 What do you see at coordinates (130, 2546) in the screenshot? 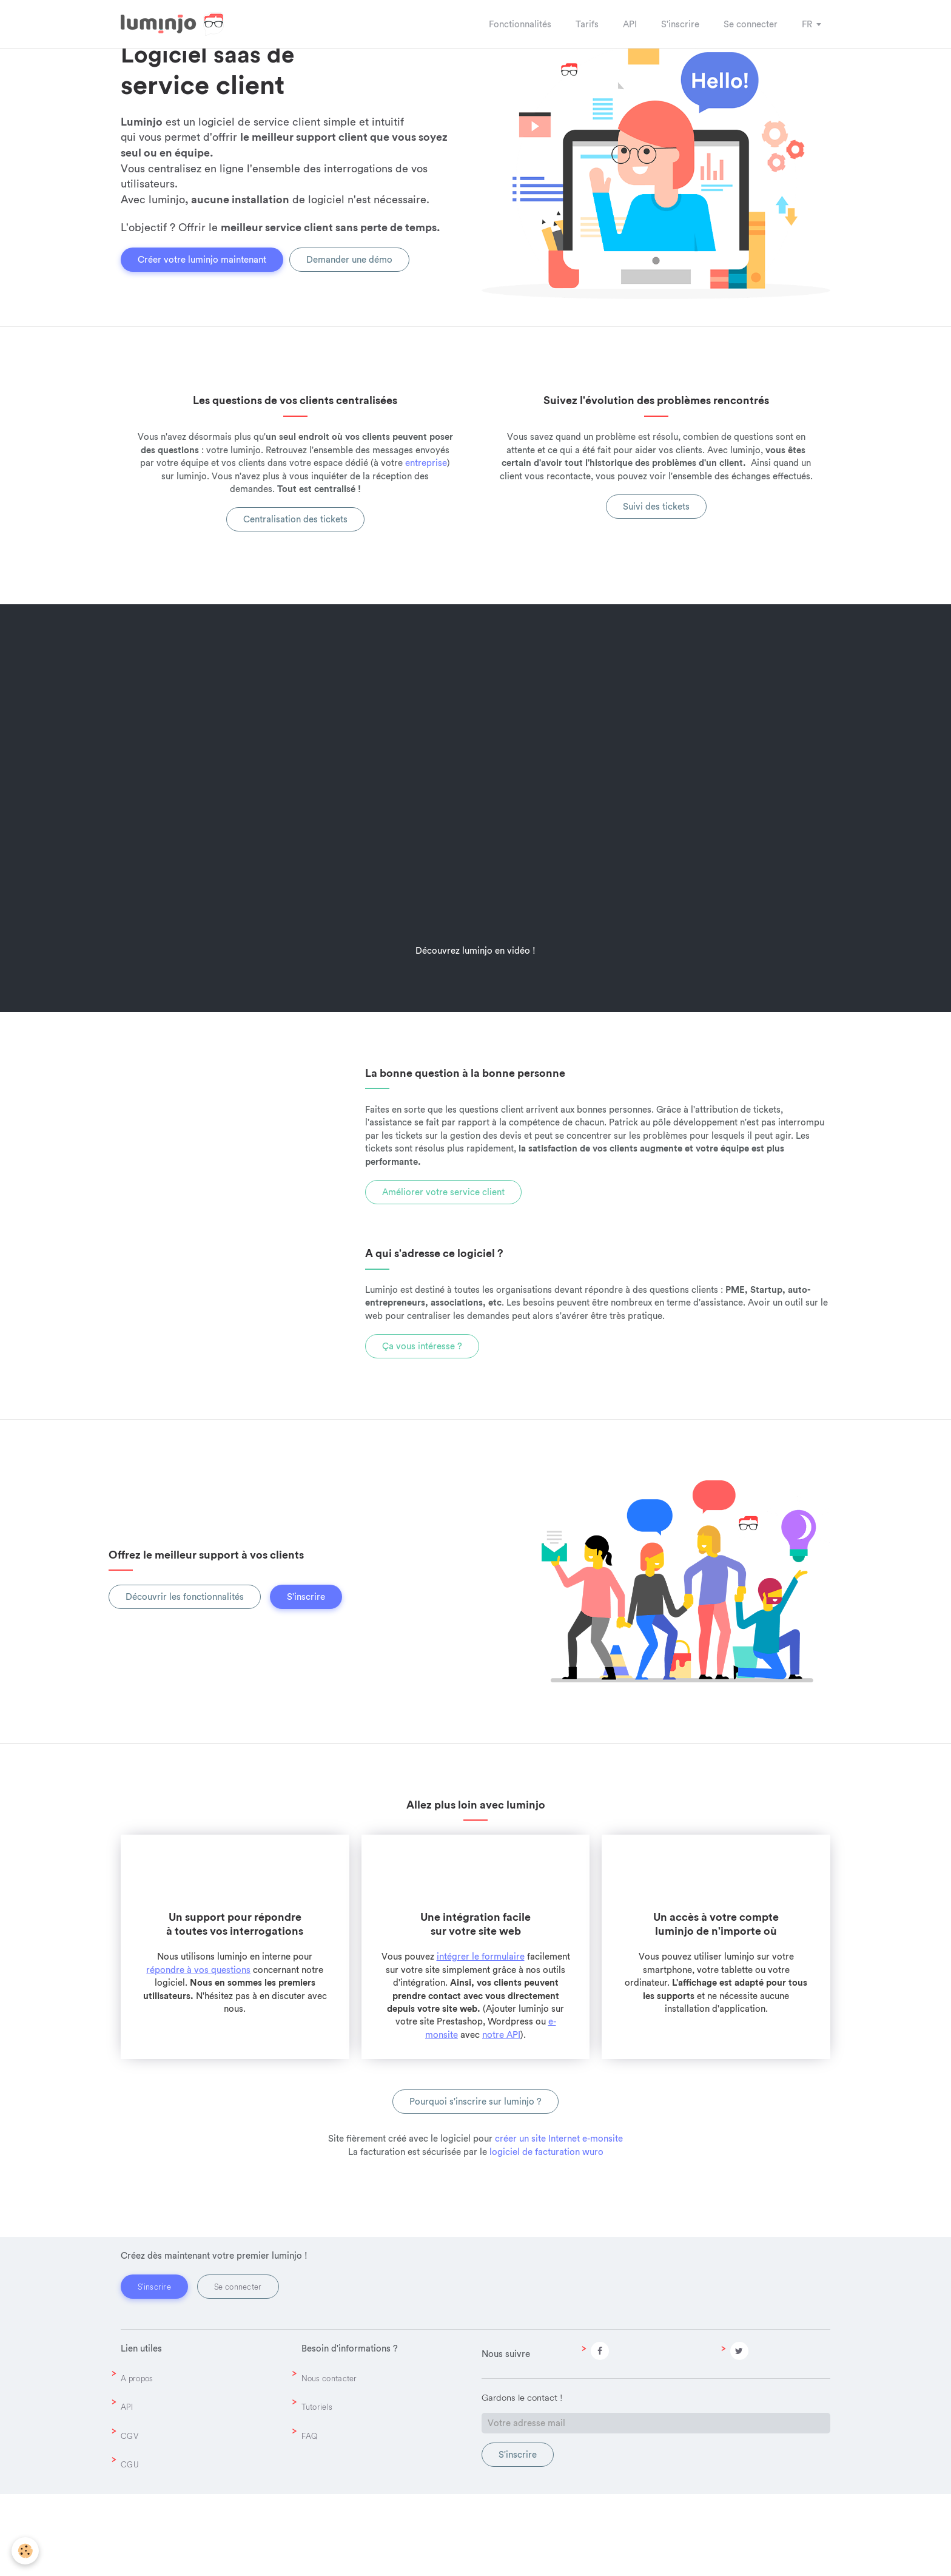
I see `CGU` at bounding box center [130, 2546].